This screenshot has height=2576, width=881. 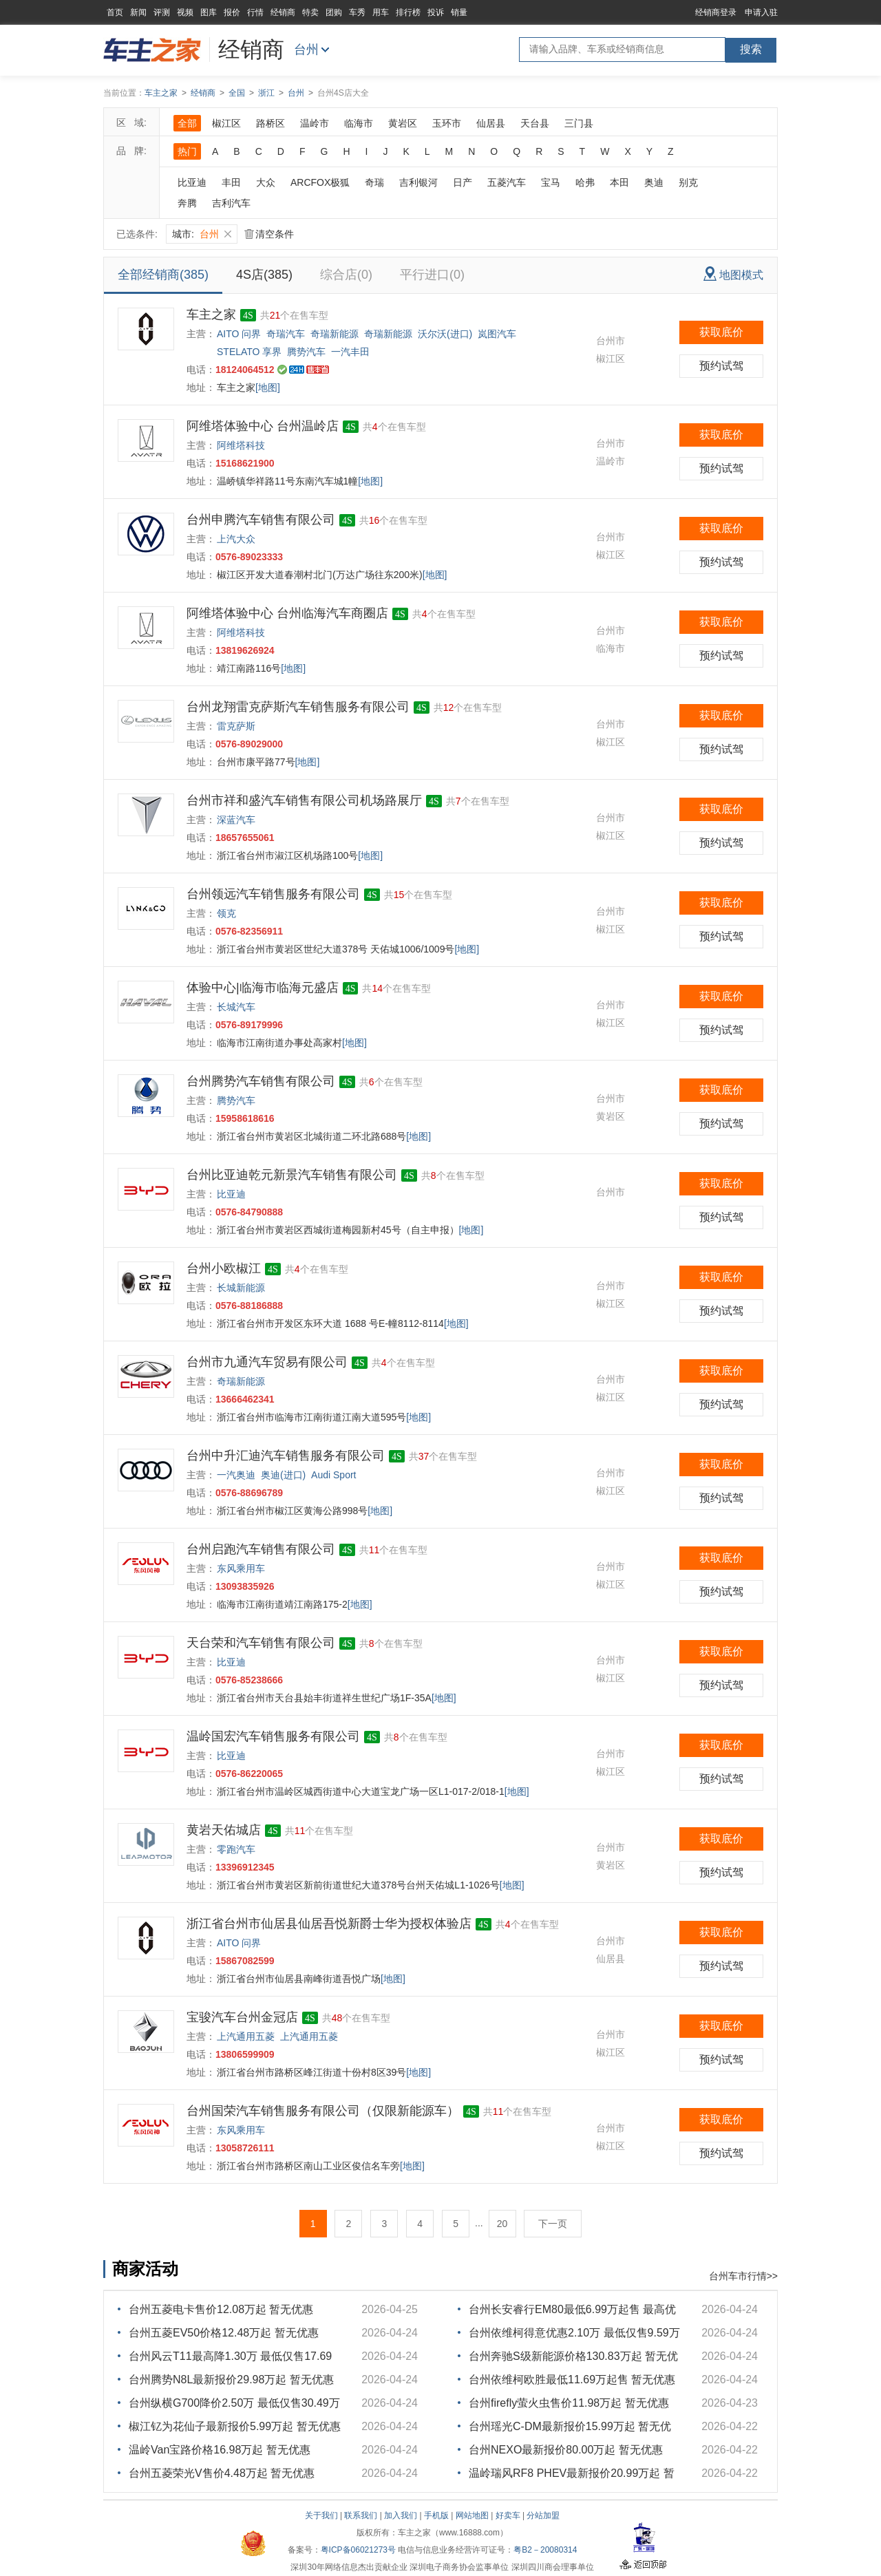 What do you see at coordinates (334, 333) in the screenshot?
I see `奇瑞新能源` at bounding box center [334, 333].